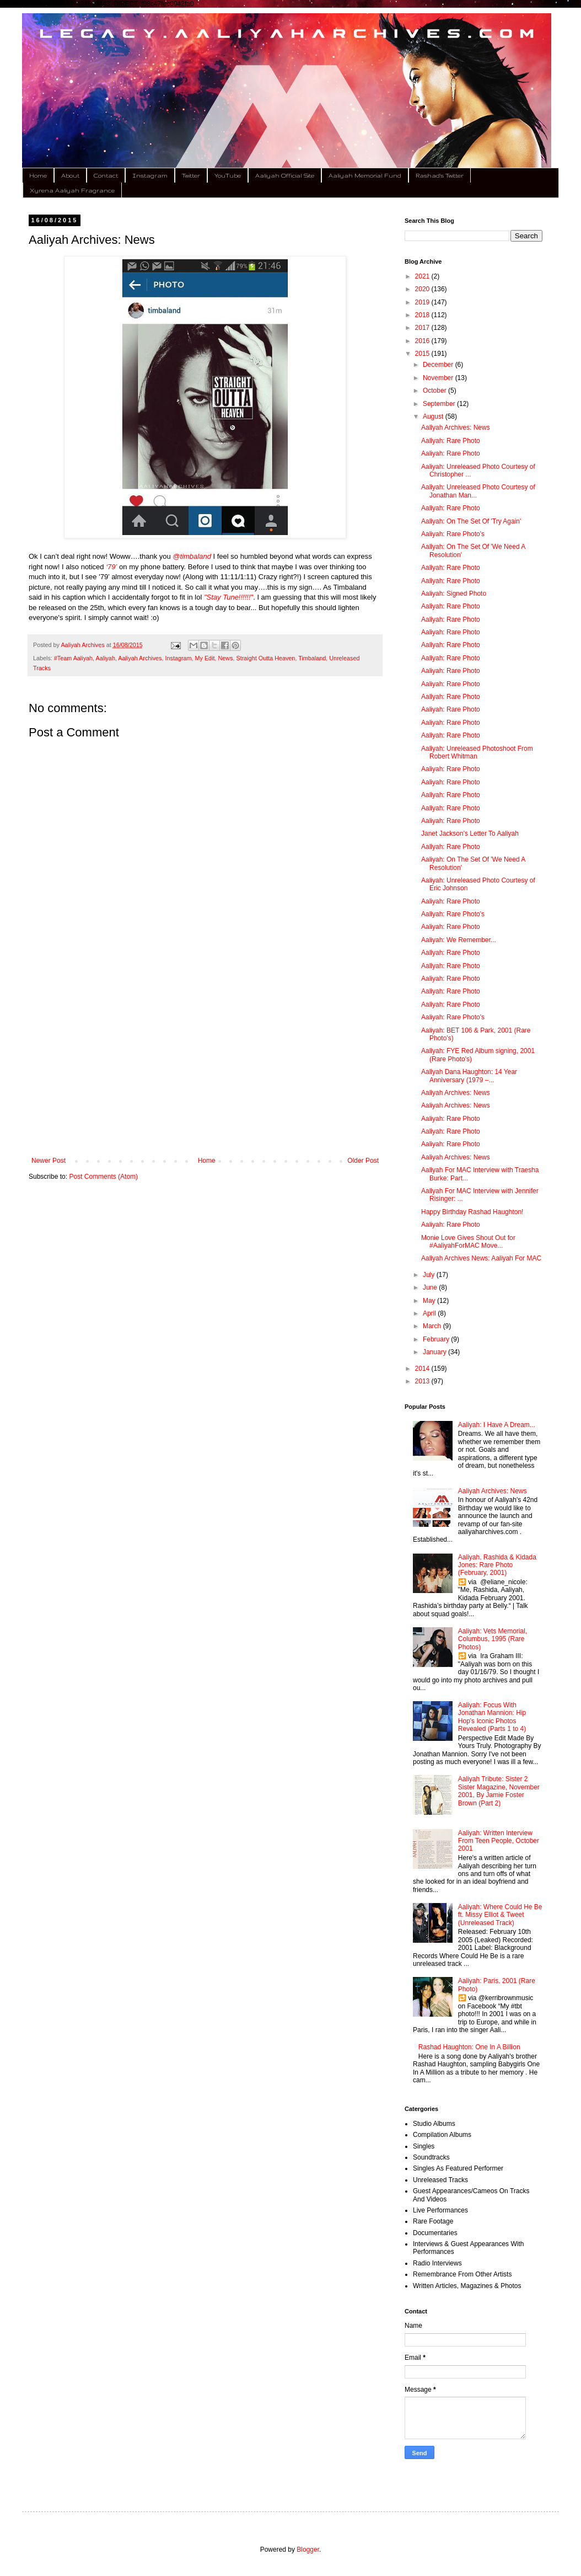 The height and width of the screenshot is (2576, 581). Describe the element at coordinates (423, 289) in the screenshot. I see `2020` at that location.